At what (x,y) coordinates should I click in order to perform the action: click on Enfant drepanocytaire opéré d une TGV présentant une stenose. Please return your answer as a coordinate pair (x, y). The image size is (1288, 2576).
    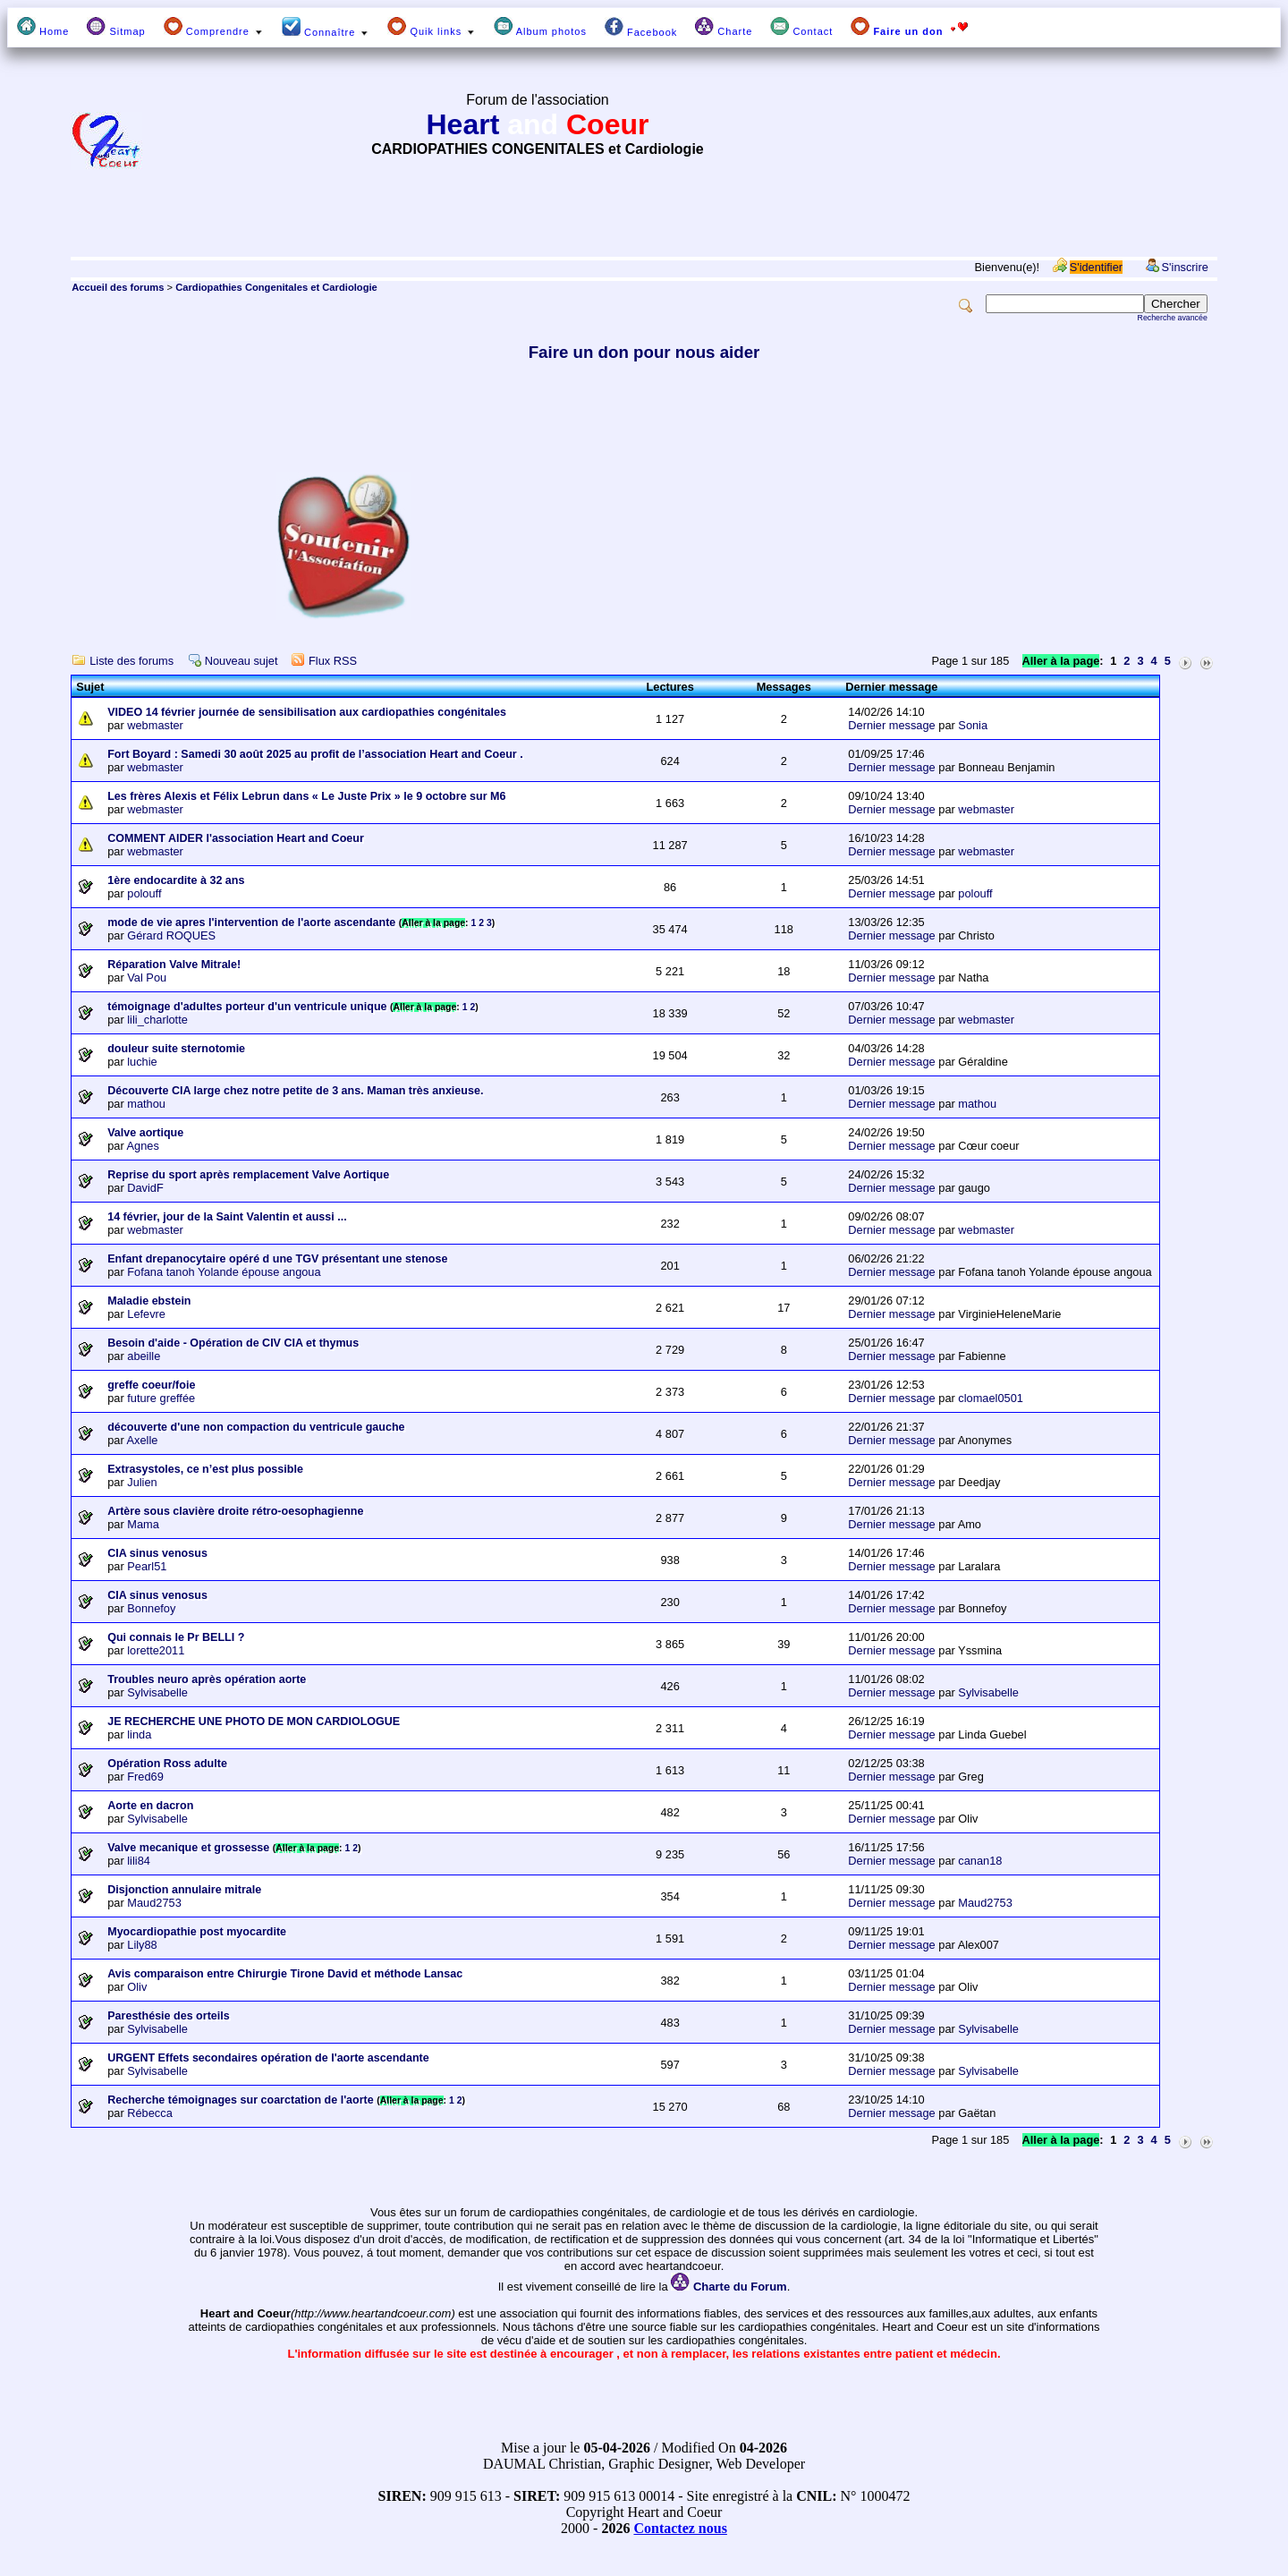
    Looking at the image, I should click on (277, 1259).